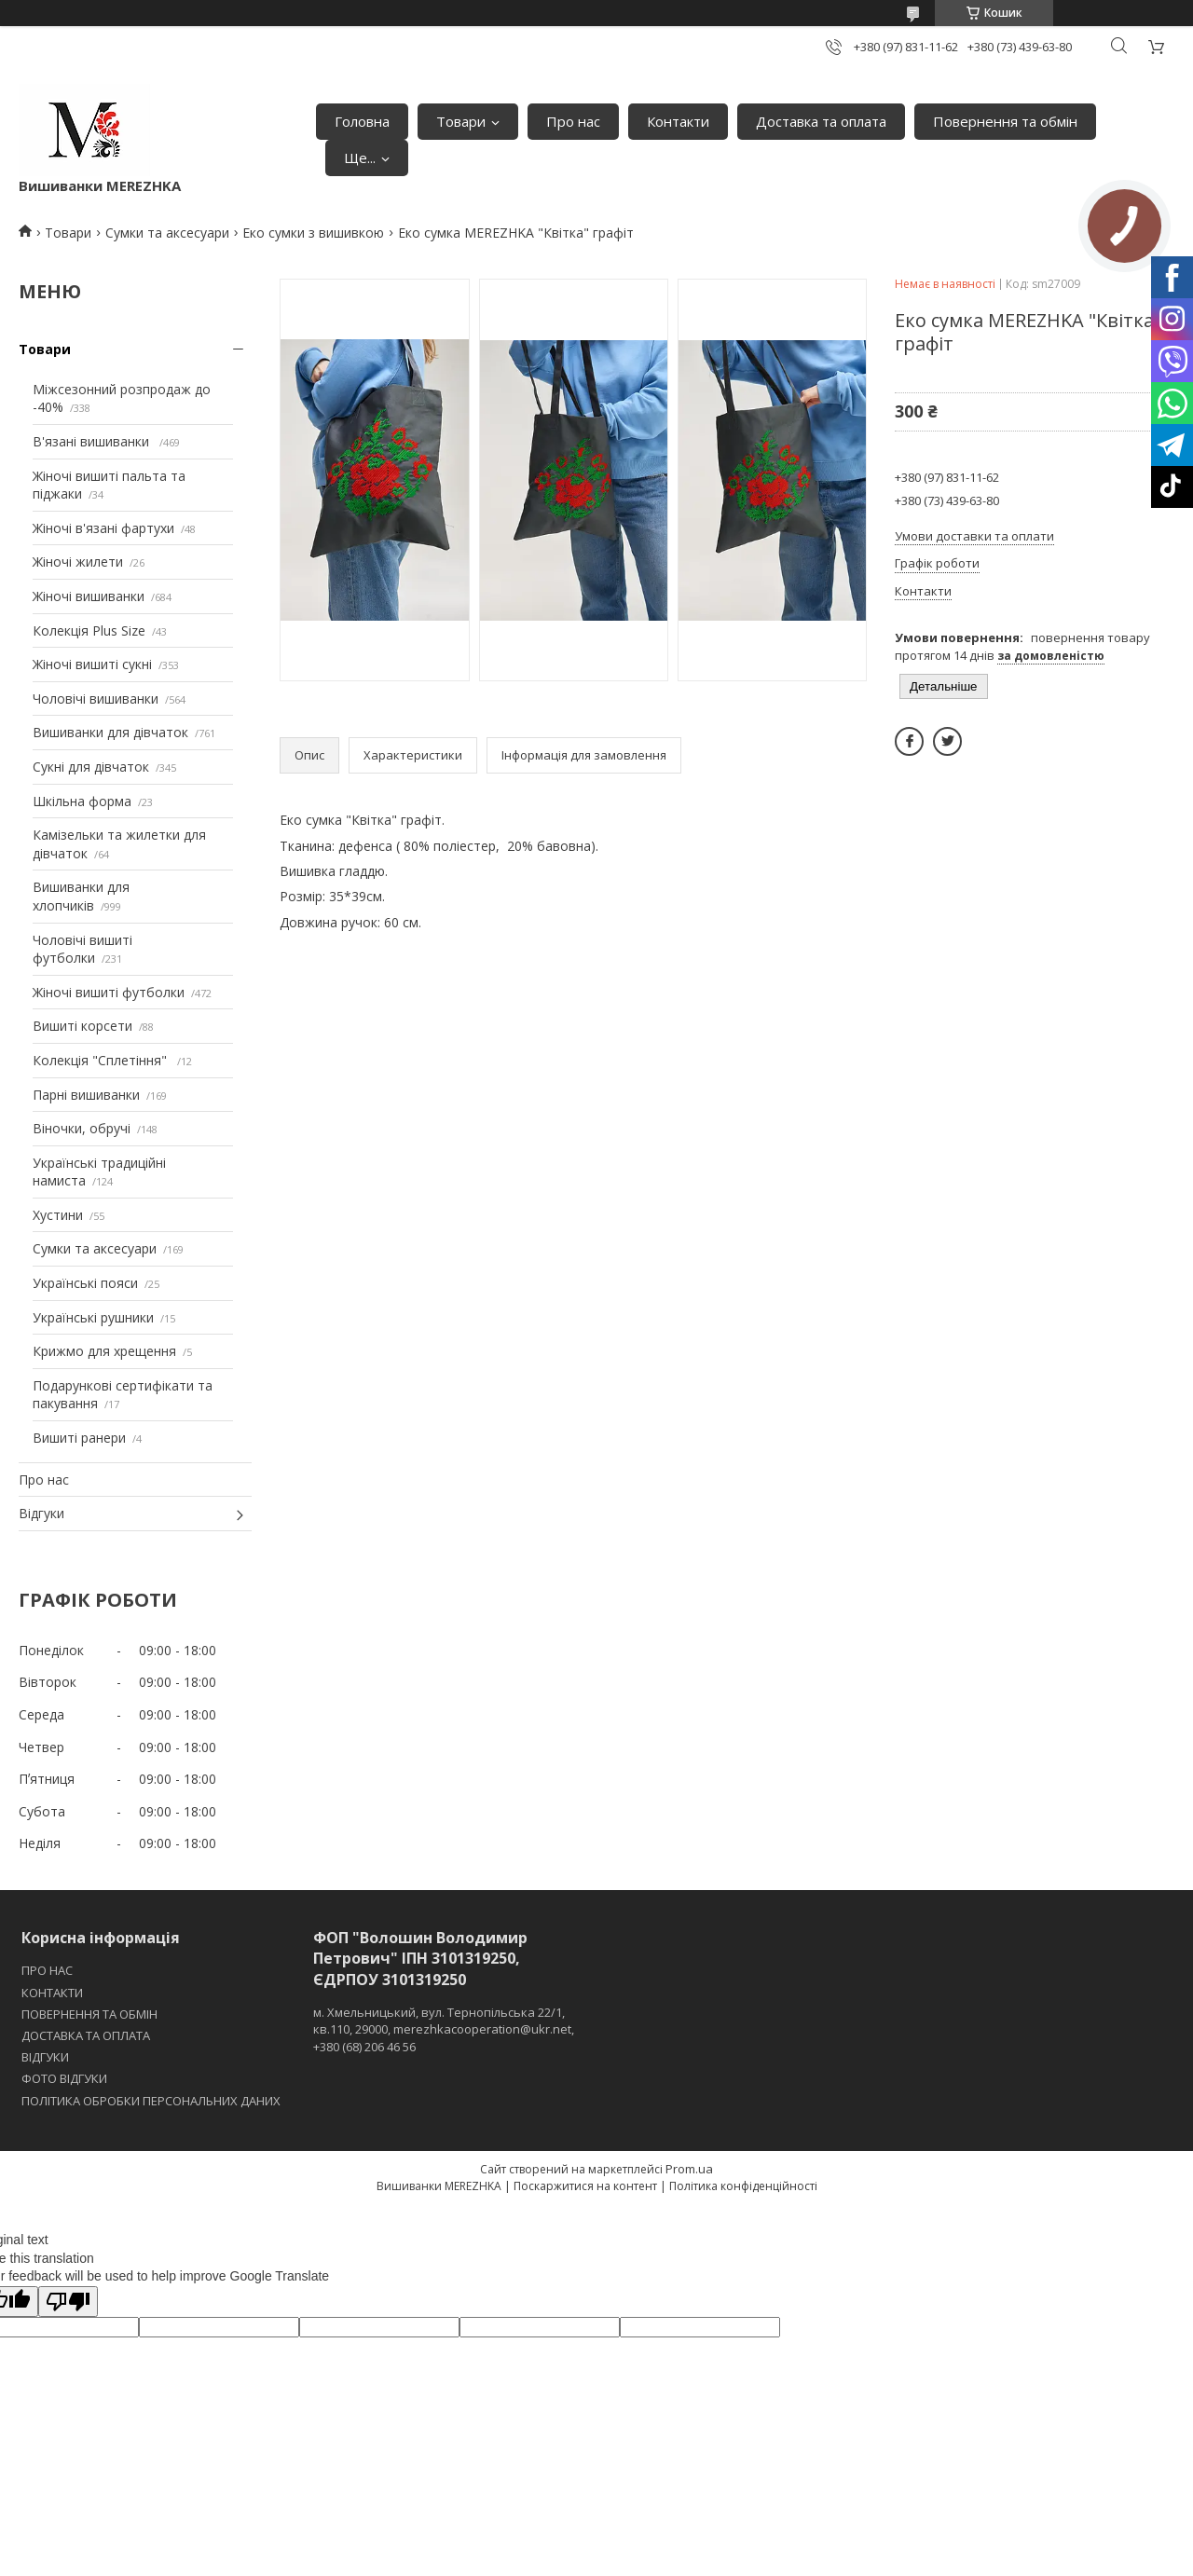 The width and height of the screenshot is (1193, 2576). Describe the element at coordinates (104, 1351) in the screenshot. I see `Крижмо для хрещення` at that location.